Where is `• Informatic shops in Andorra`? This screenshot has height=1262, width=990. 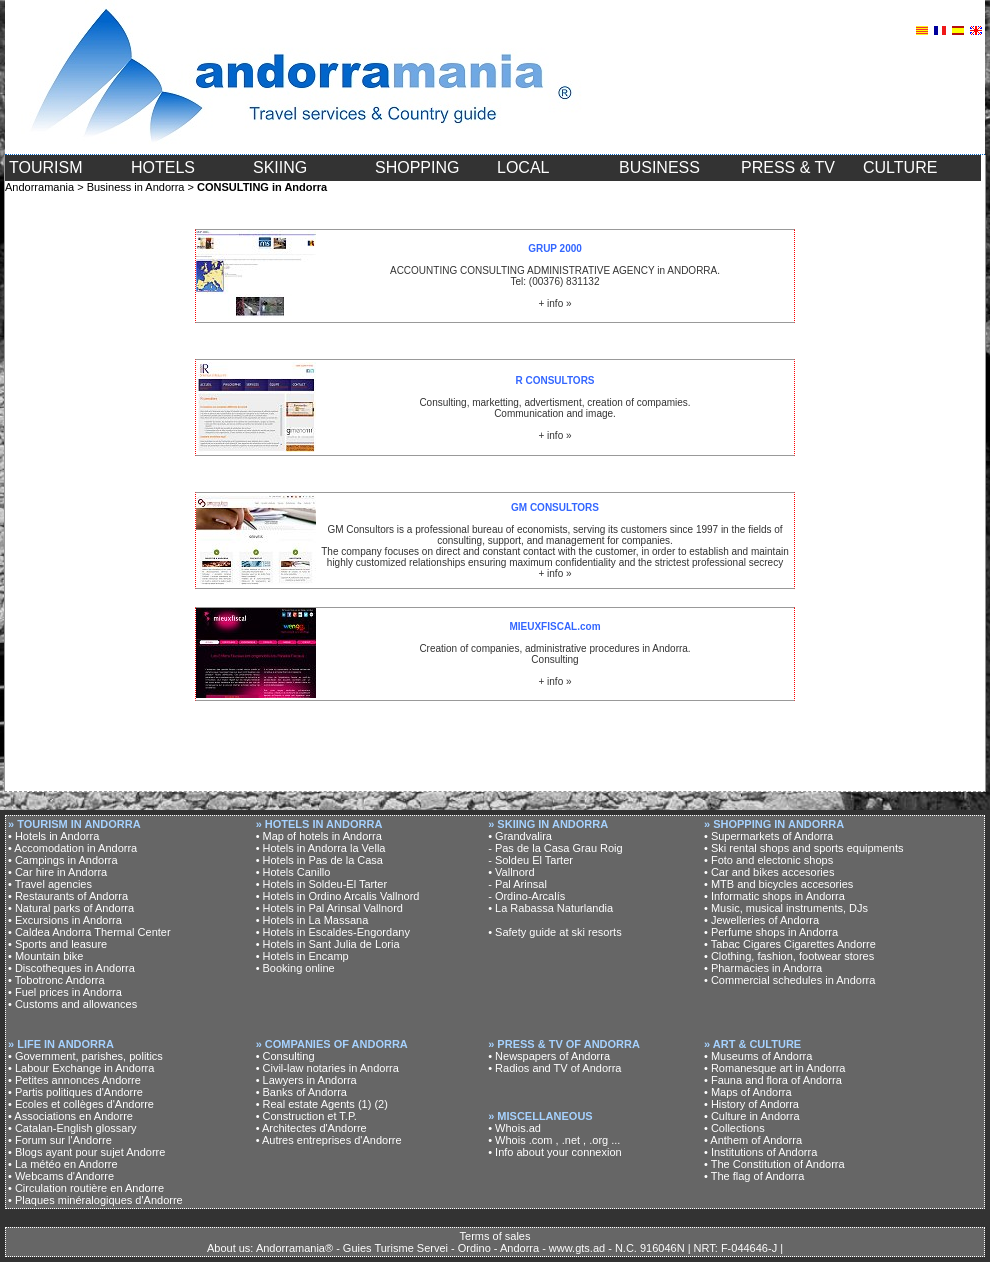
• Informatic shops in Andorra is located at coordinates (774, 896).